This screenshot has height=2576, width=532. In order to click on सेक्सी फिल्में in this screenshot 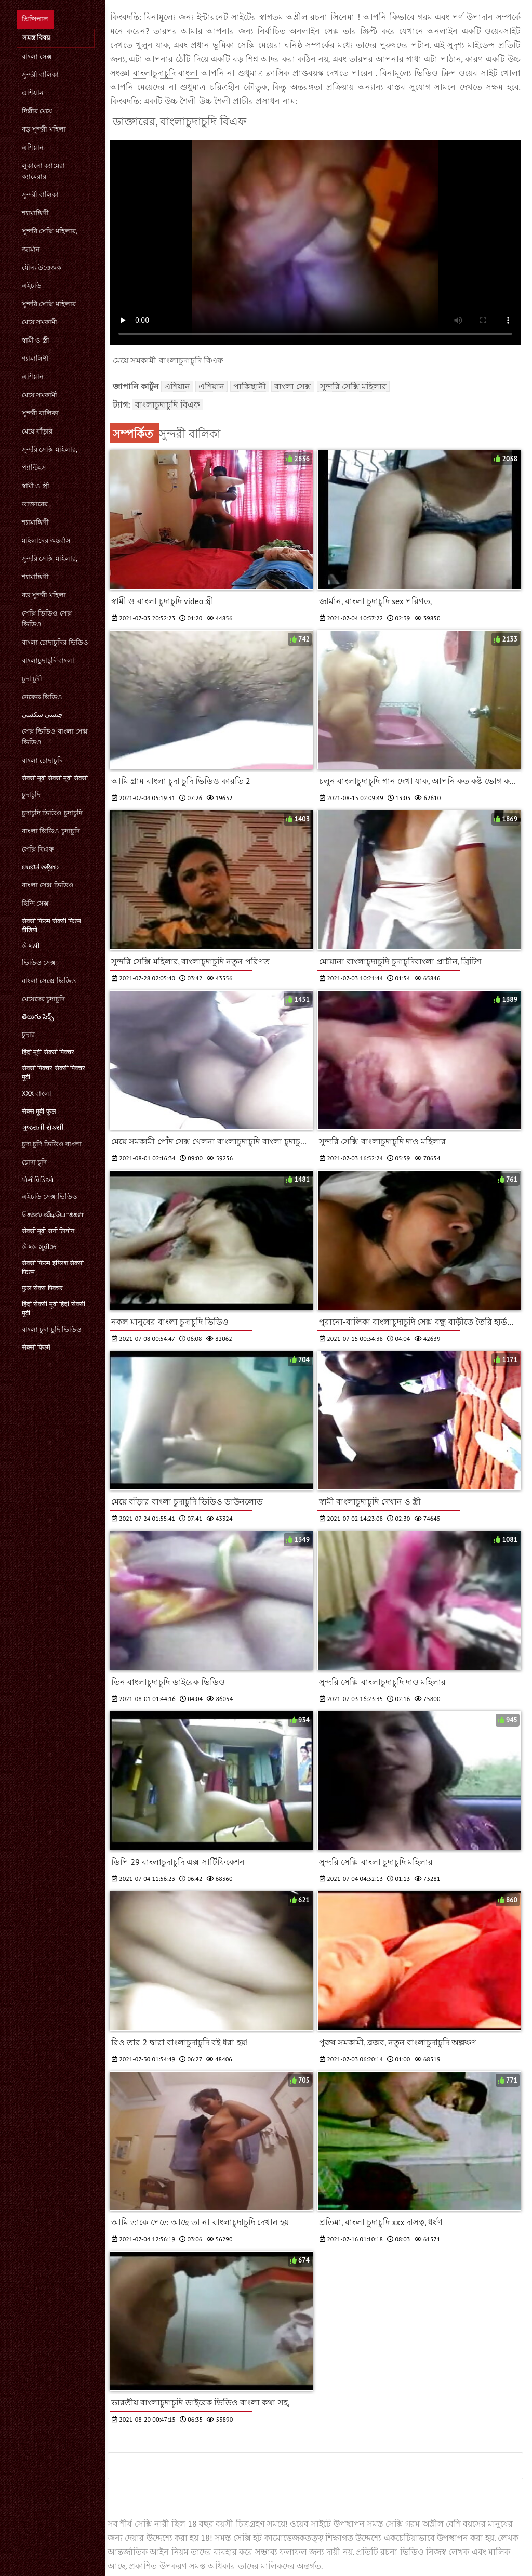, I will do `click(36, 1347)`.